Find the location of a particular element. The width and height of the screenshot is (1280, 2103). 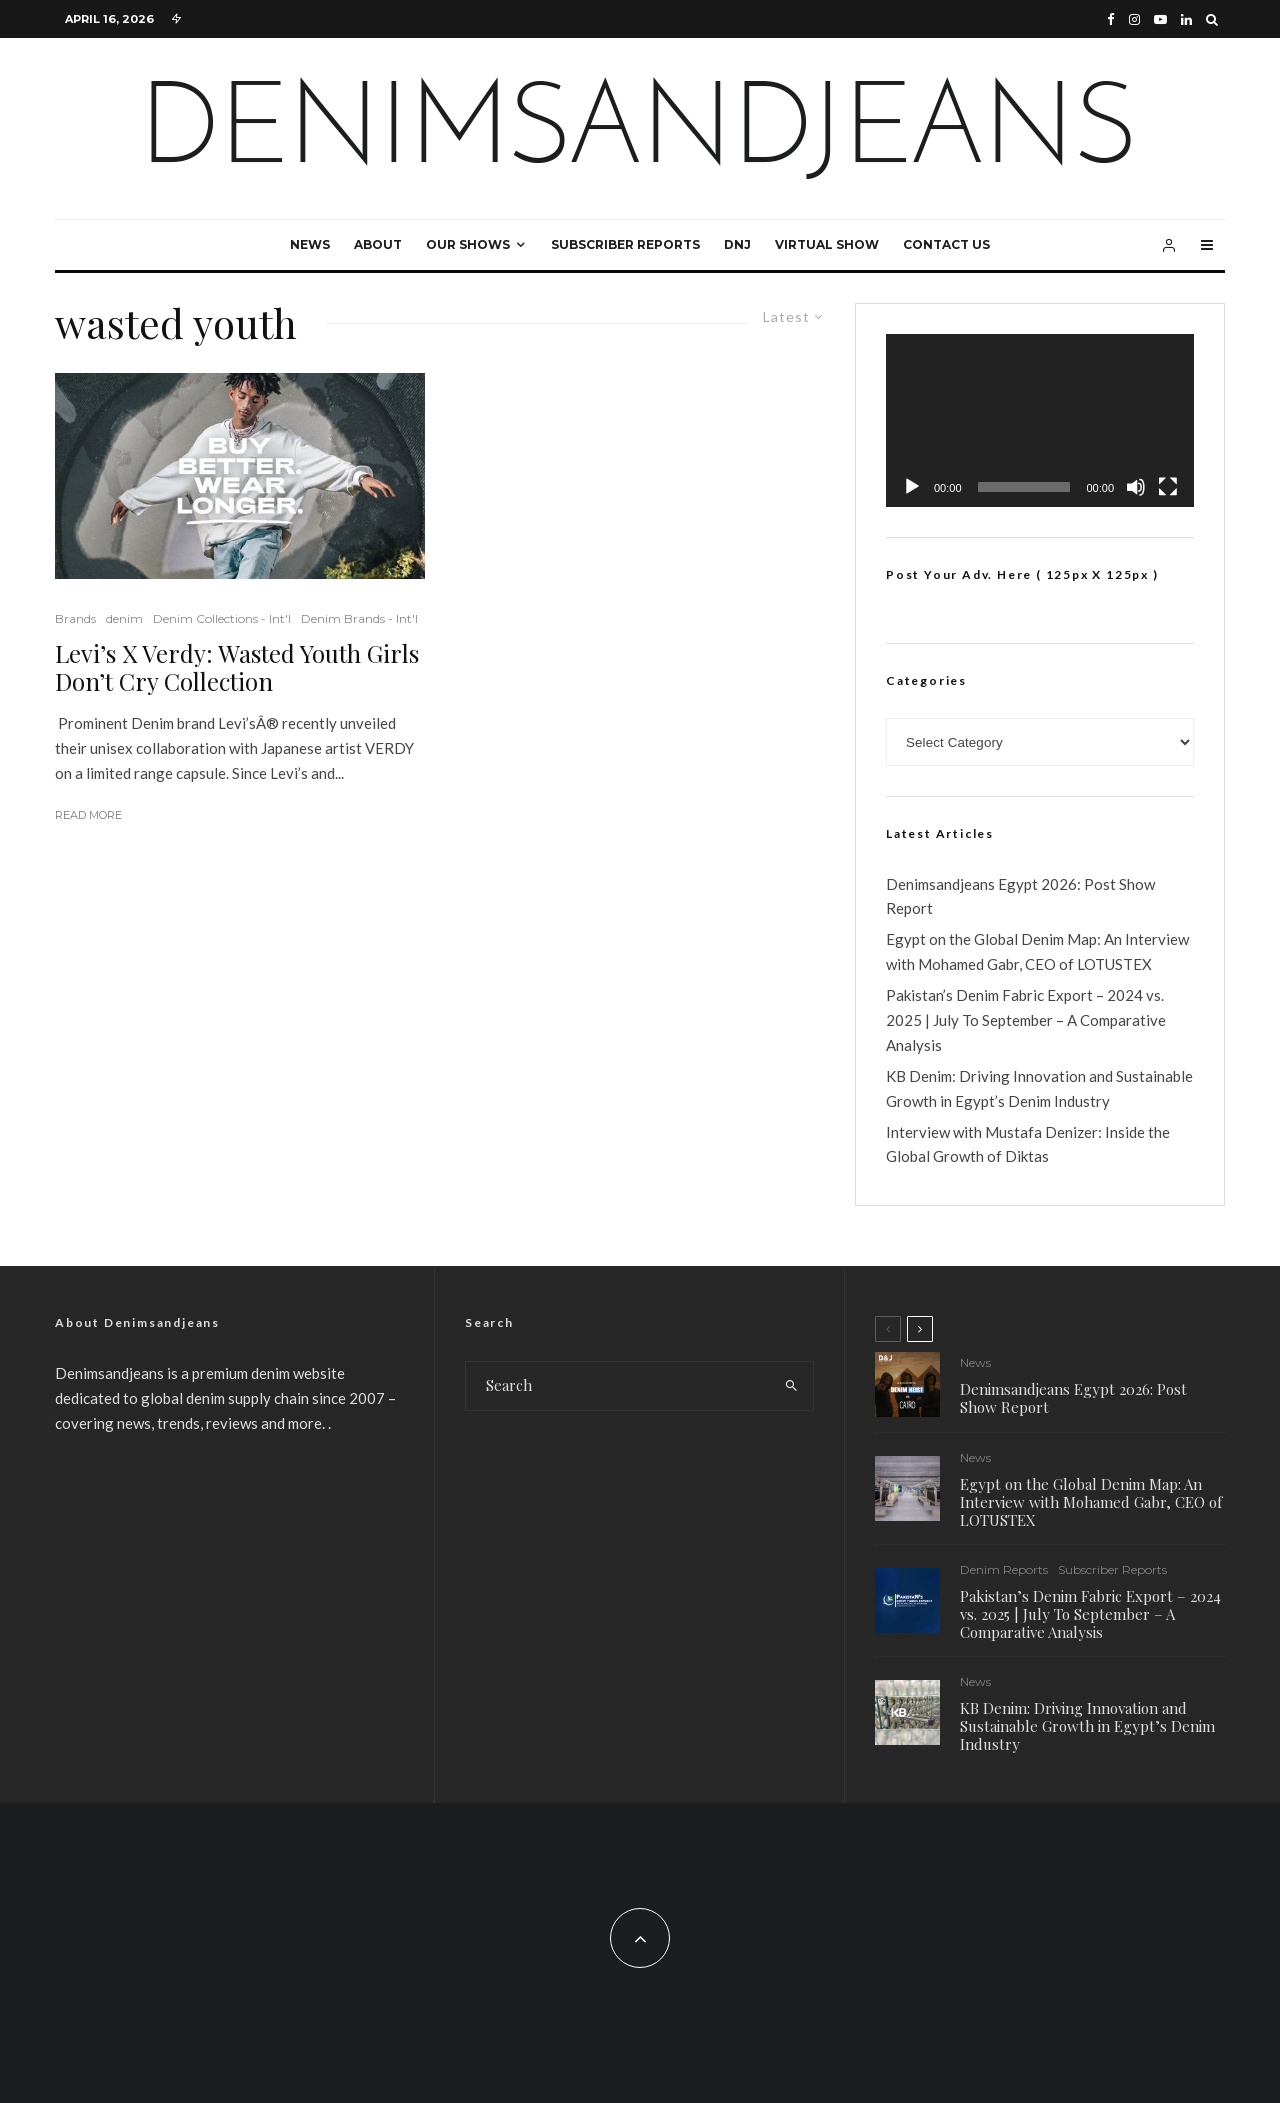

[search] is located at coordinates (791, 1386).